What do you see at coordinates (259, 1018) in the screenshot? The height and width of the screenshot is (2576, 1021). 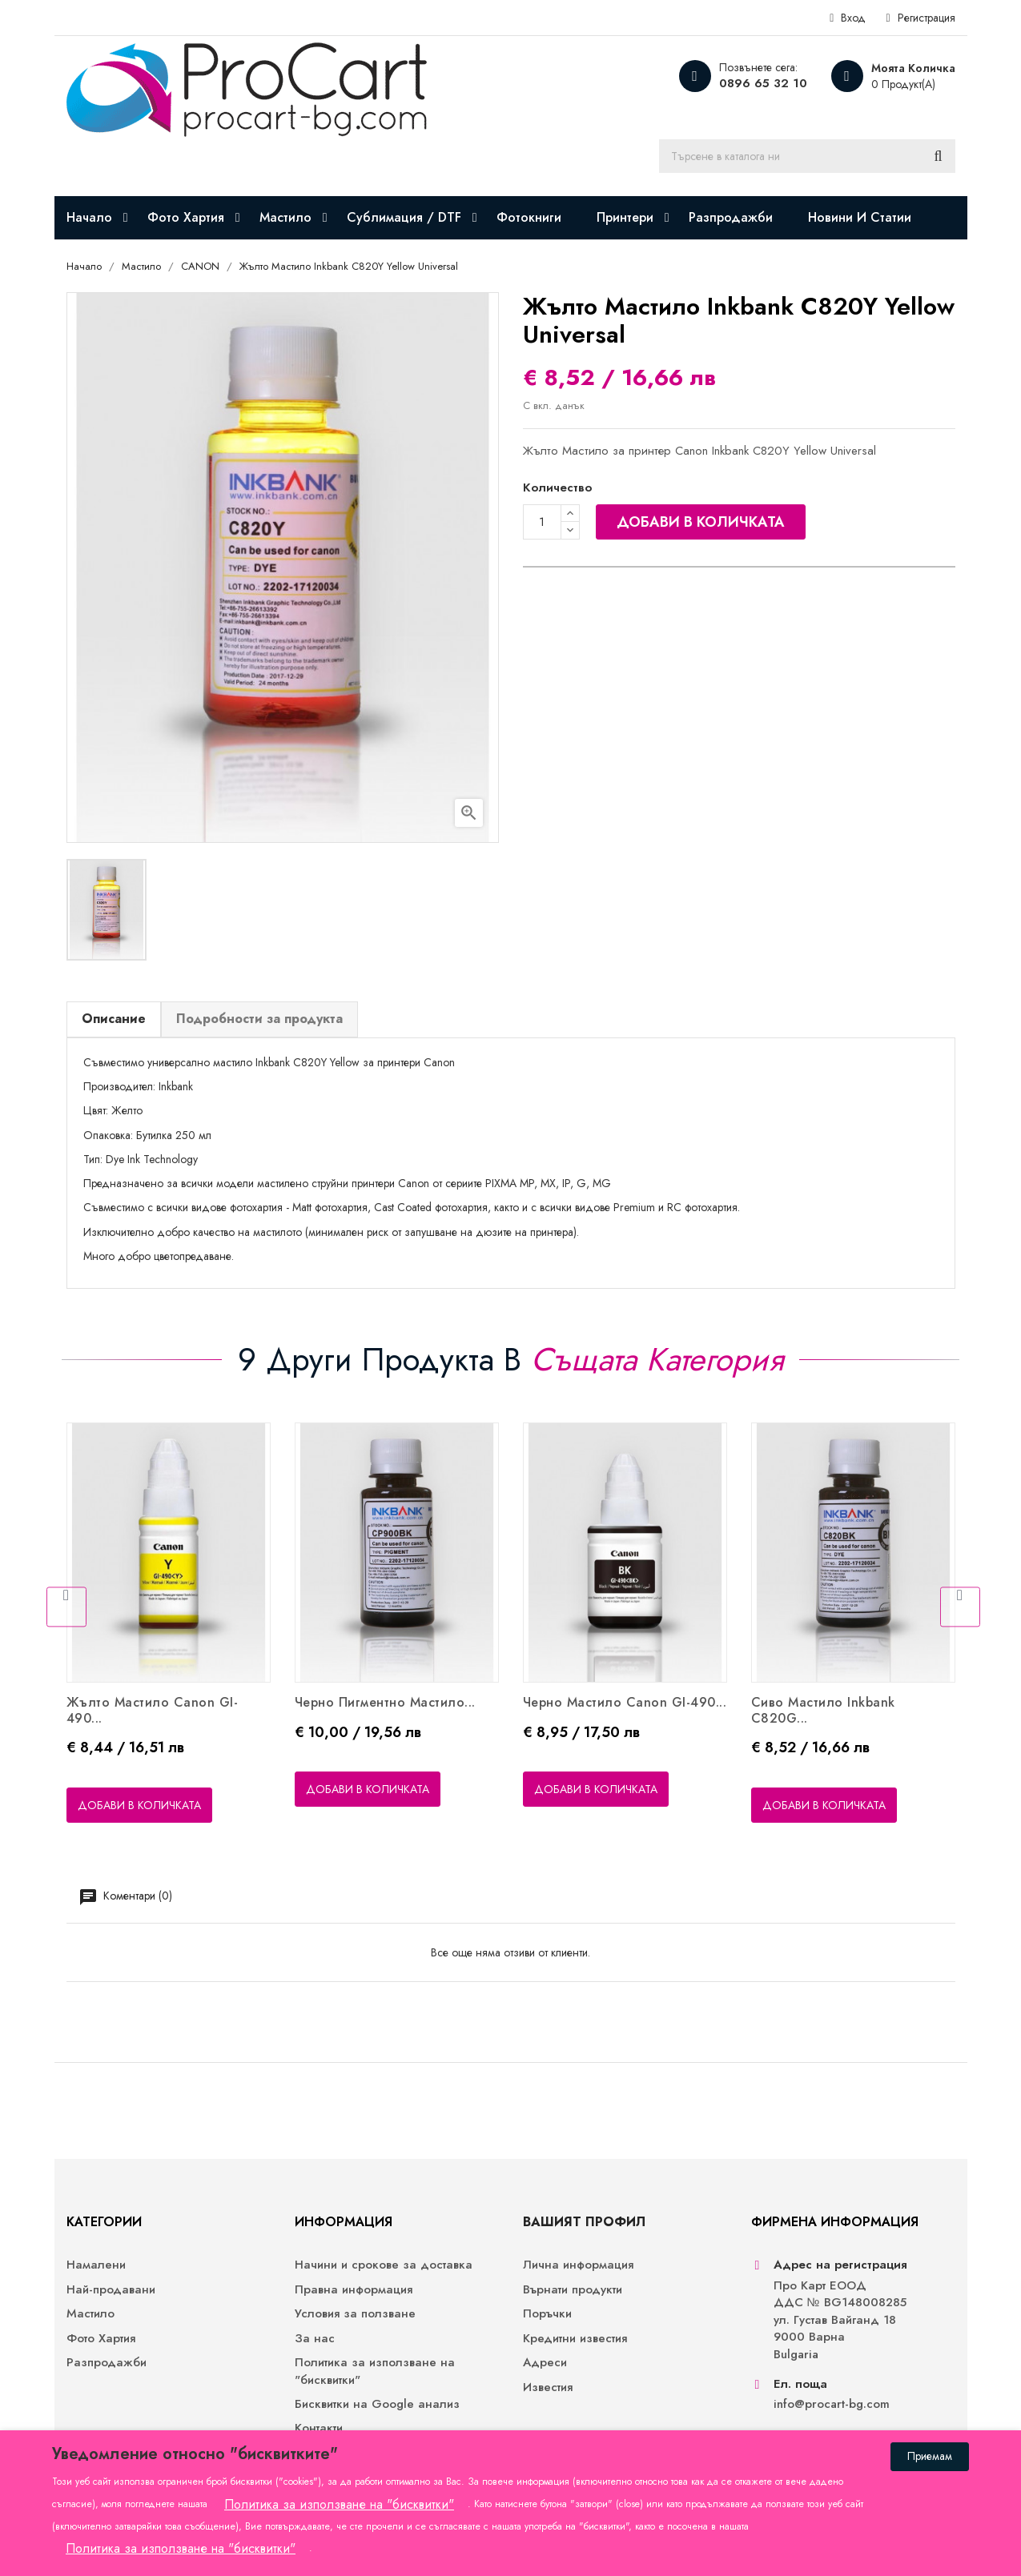 I see `Подробности за продукта [tab]` at bounding box center [259, 1018].